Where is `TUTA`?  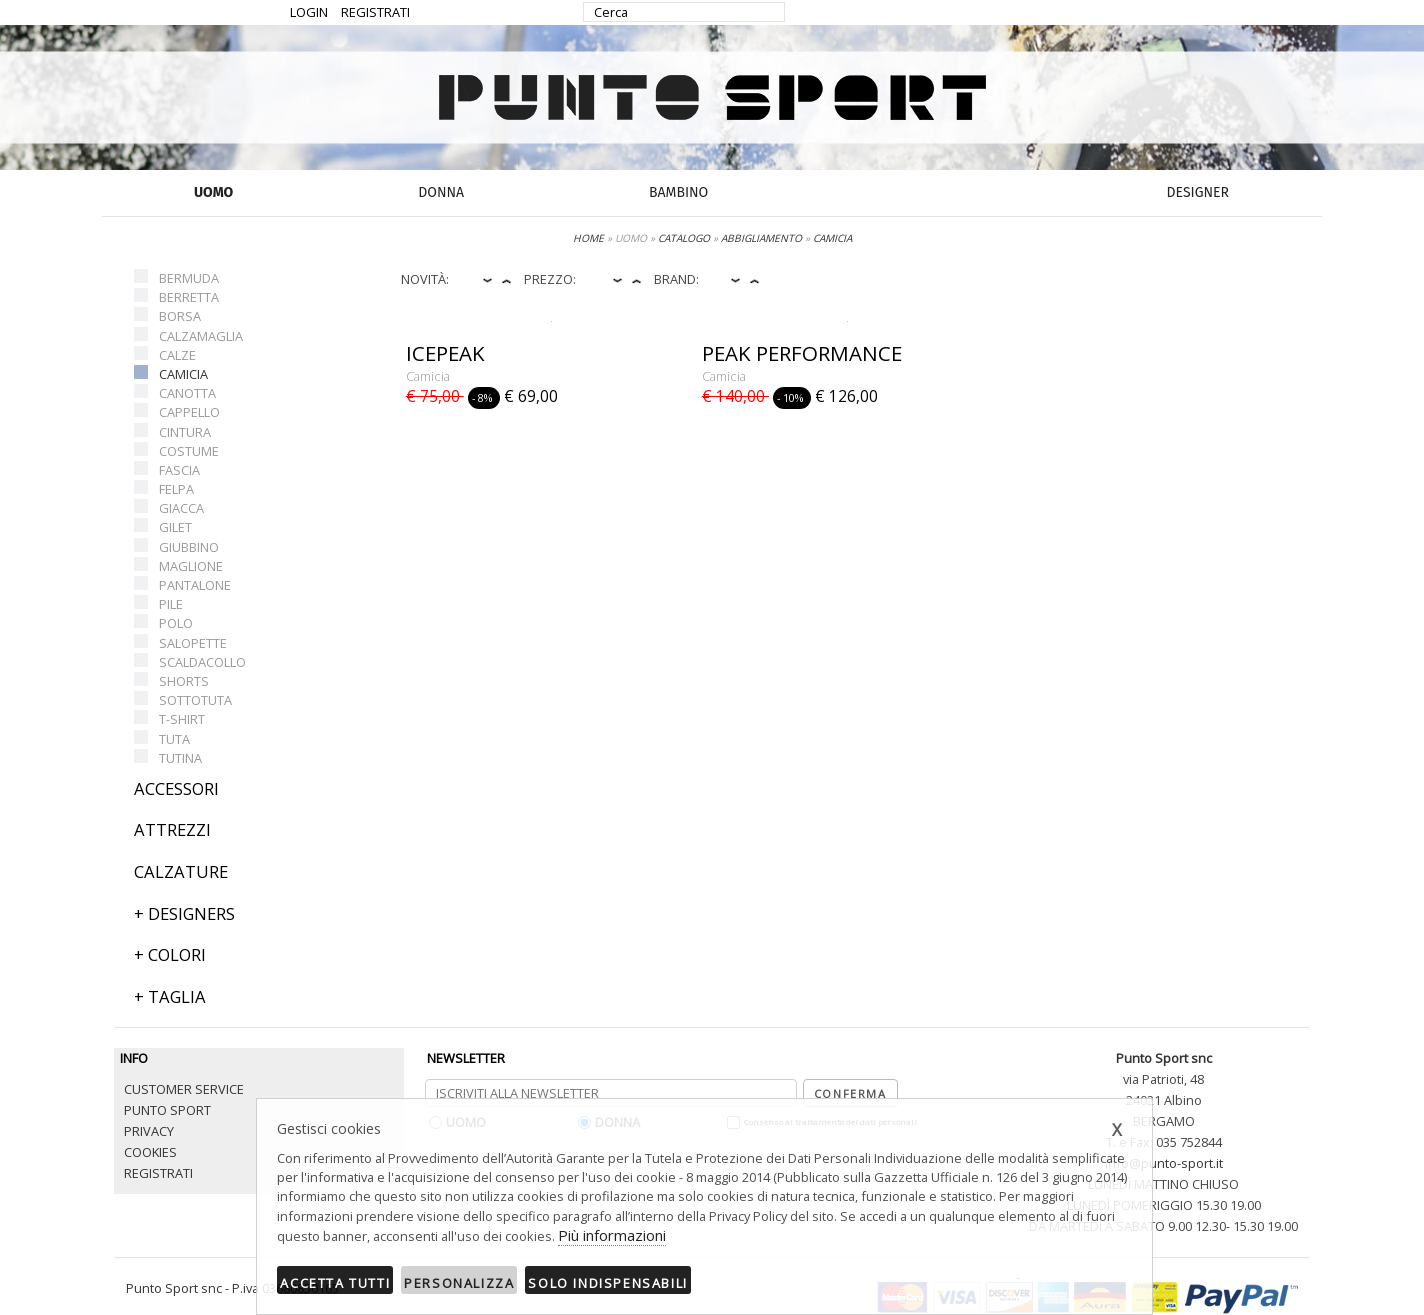 TUTA is located at coordinates (174, 739).